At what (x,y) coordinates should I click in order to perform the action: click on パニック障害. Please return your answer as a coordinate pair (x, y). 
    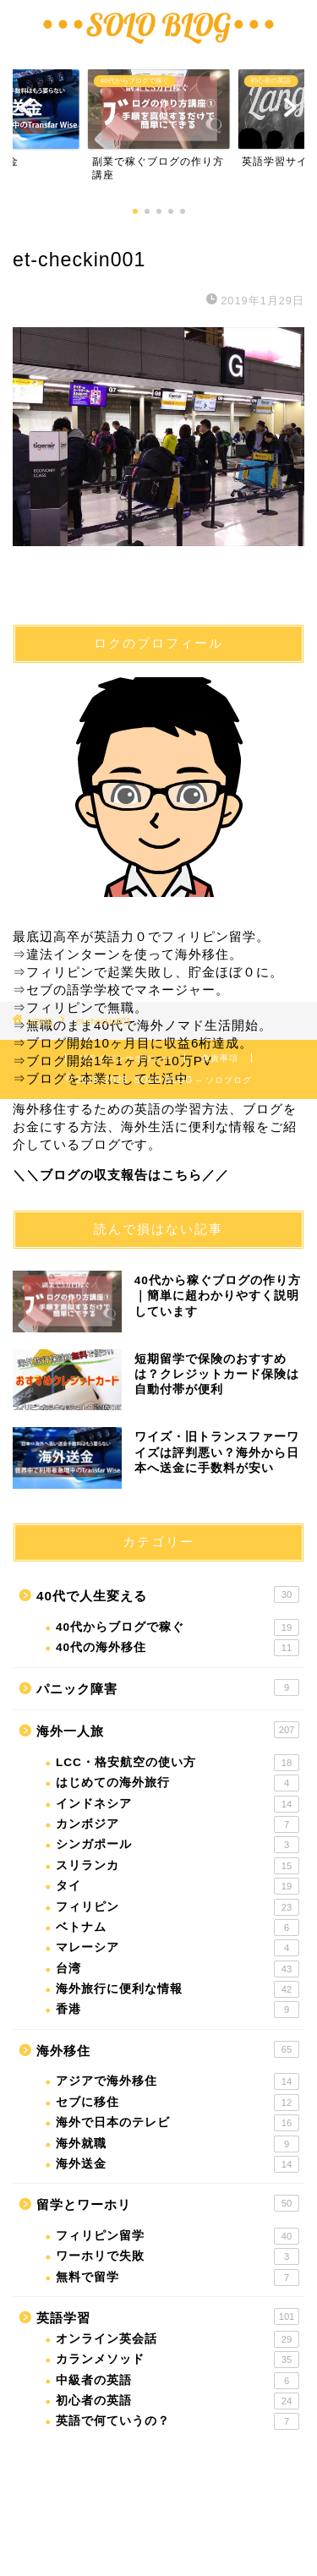
    Looking at the image, I should click on (167, 1687).